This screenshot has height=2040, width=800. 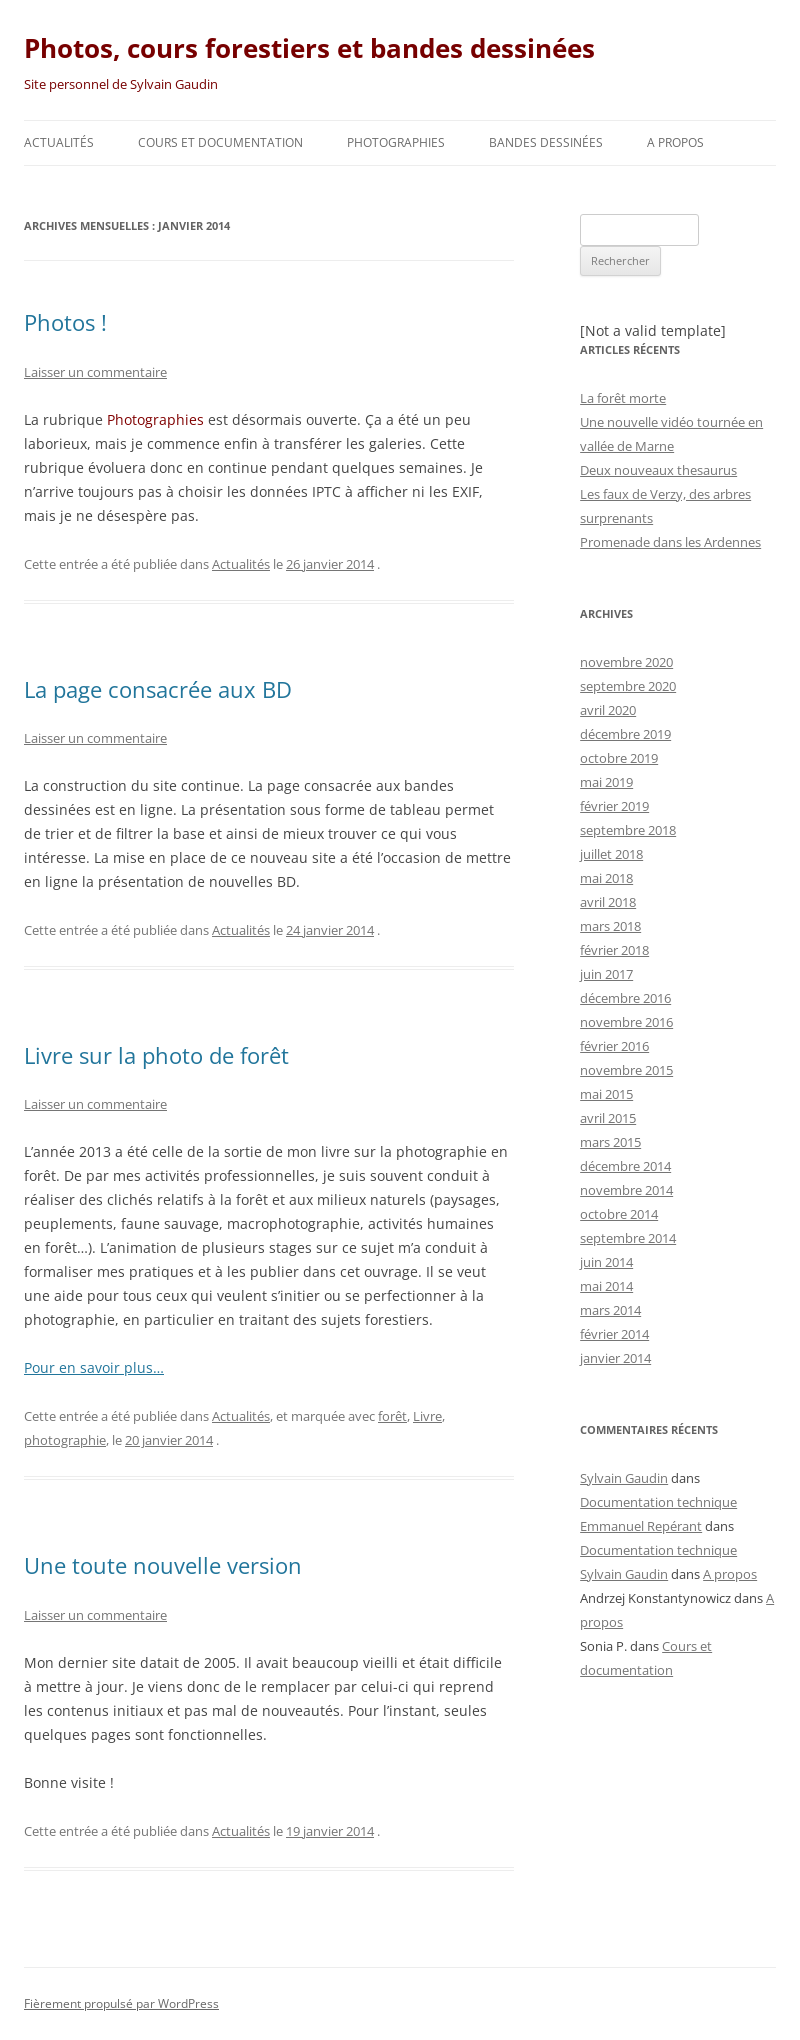 What do you see at coordinates (121, 2003) in the screenshot?
I see `Fièrement propulsé par WordPress` at bounding box center [121, 2003].